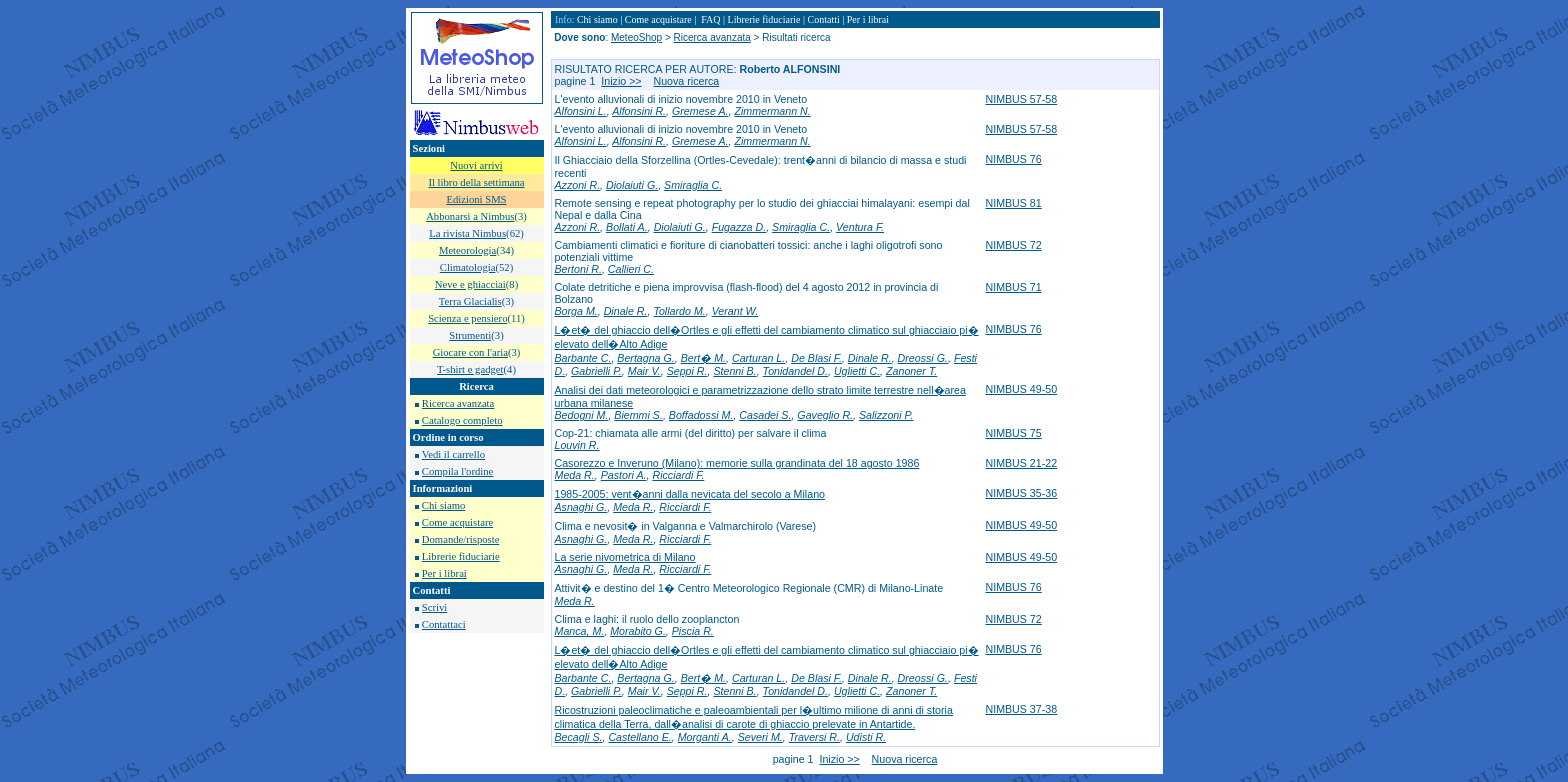 Image resolution: width=1568 pixels, height=782 pixels. I want to click on La serie nivometrica di Milano, so click(625, 557).